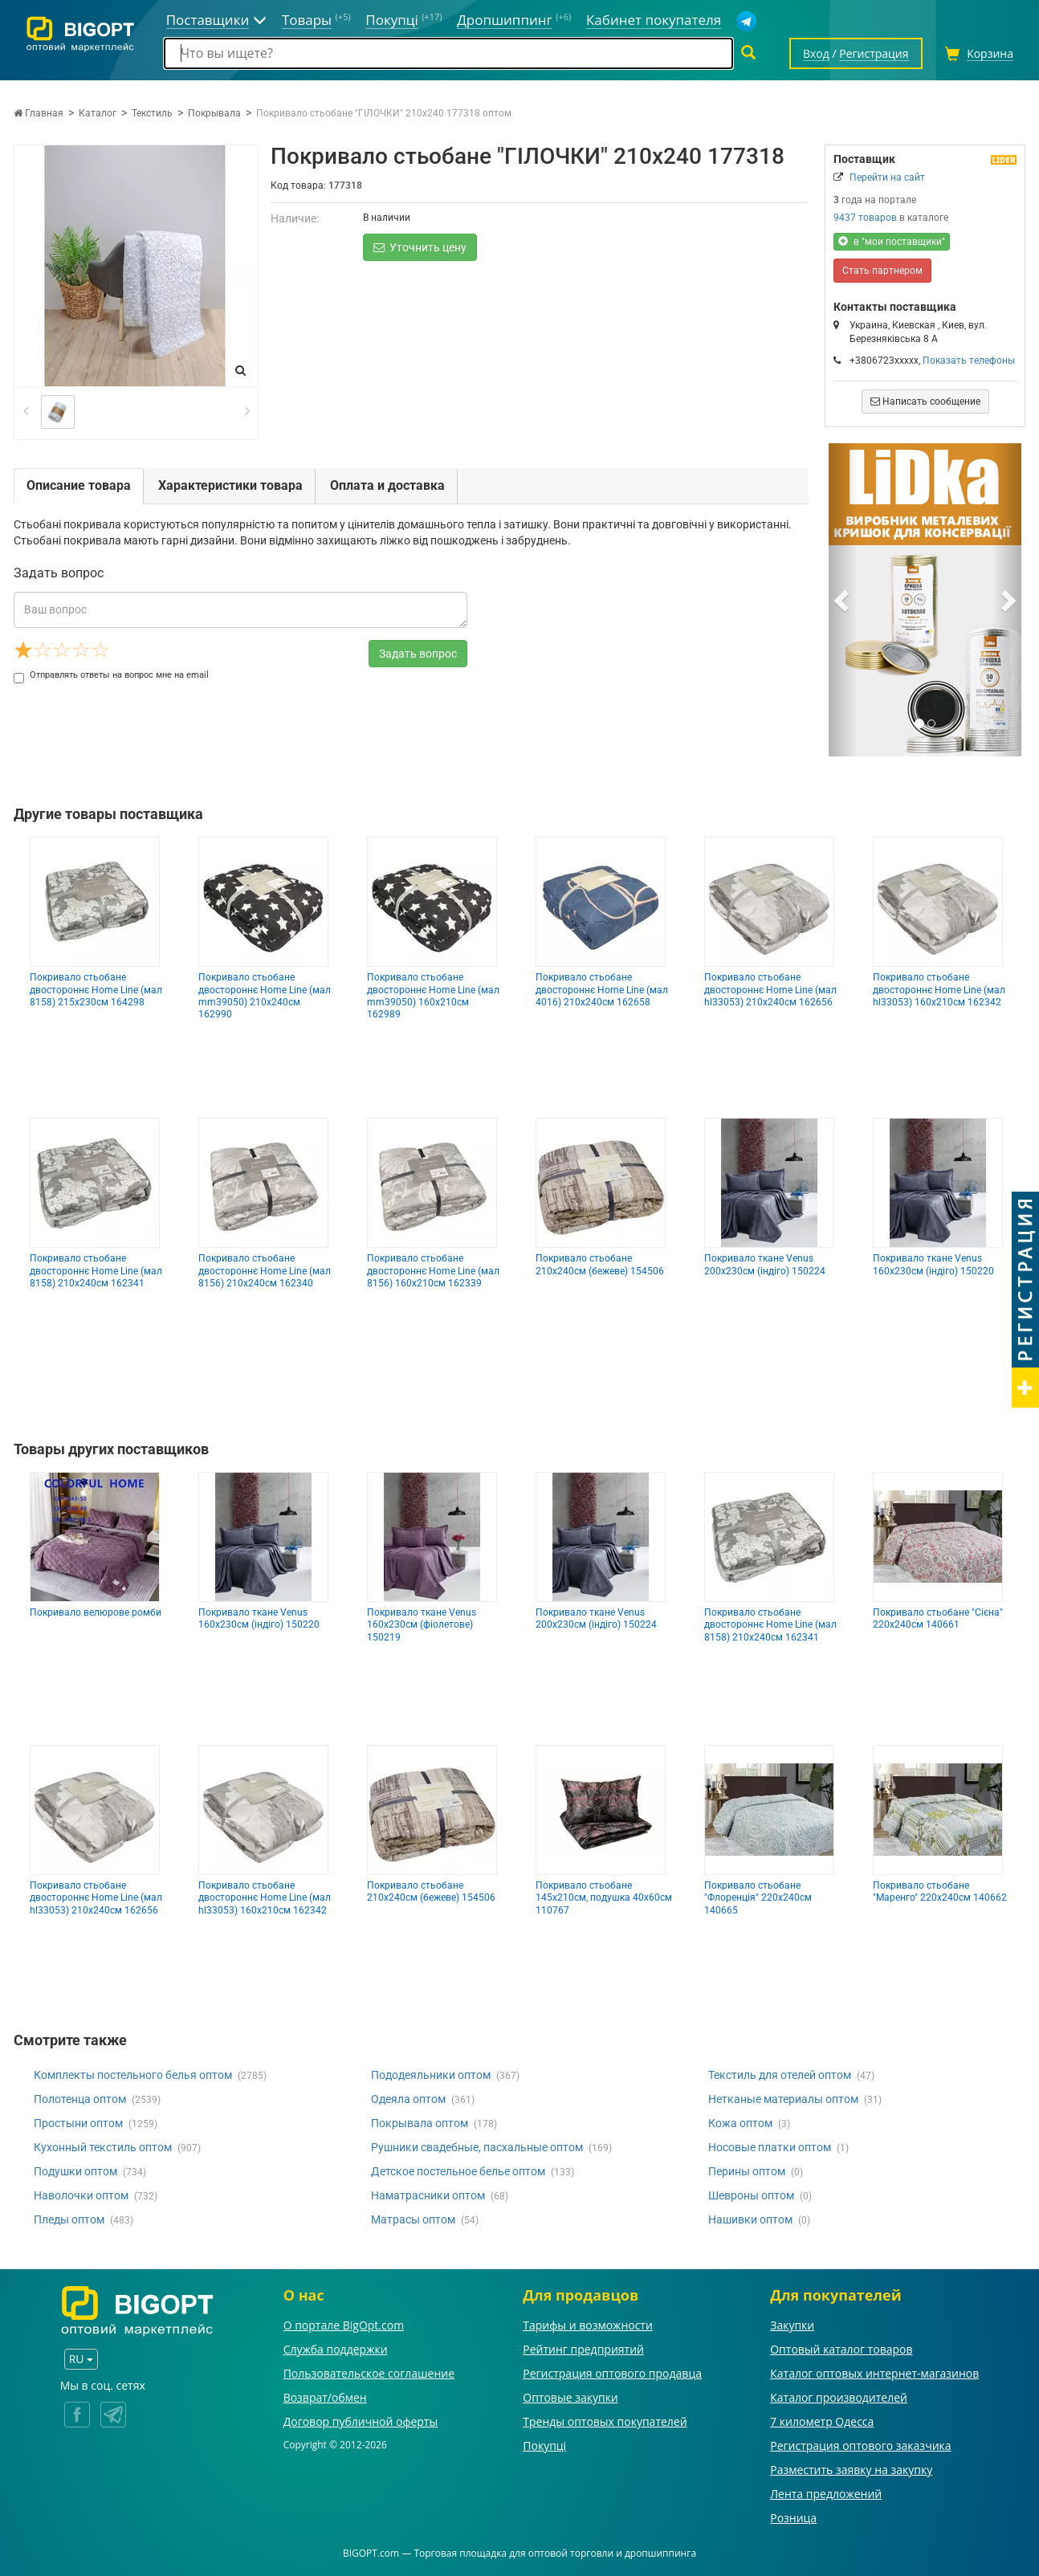 This screenshot has height=2576, width=1039. What do you see at coordinates (433, 996) in the screenshot?
I see `Покривало стьобане двостороннє Home Line (мал mm39050) 160х210см 162989` at bounding box center [433, 996].